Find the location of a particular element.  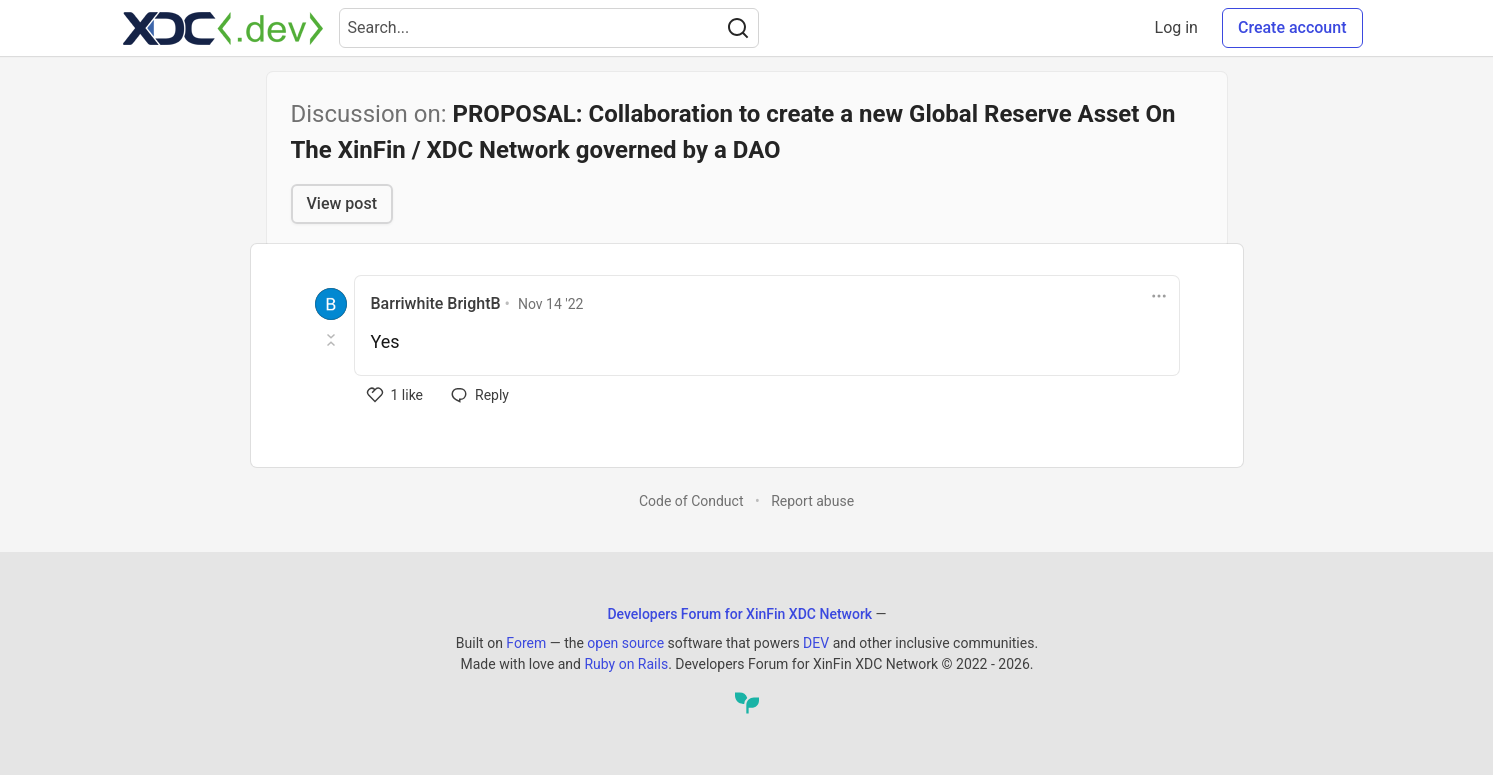

Create account is located at coordinates (1292, 27).